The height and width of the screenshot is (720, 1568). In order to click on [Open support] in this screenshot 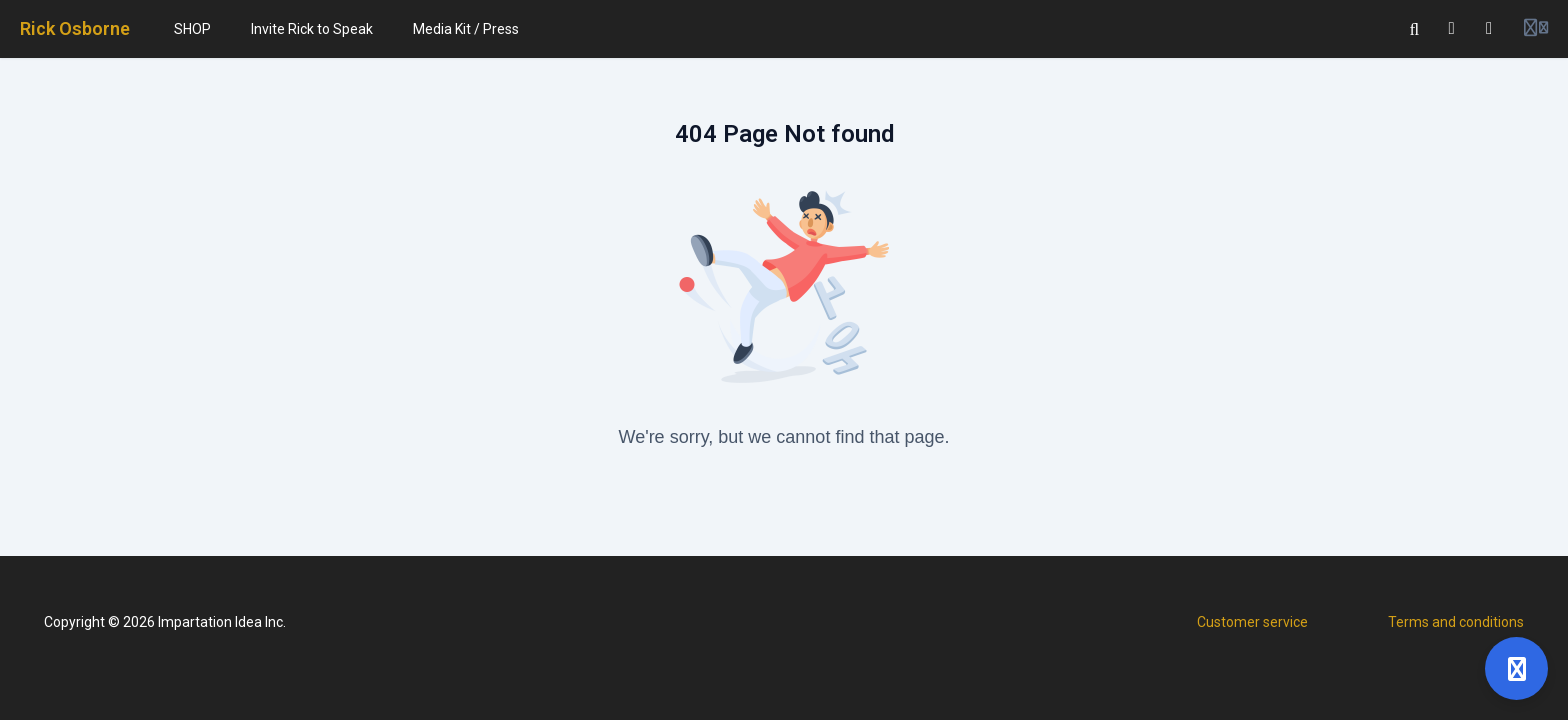, I will do `click(1516, 668)`.